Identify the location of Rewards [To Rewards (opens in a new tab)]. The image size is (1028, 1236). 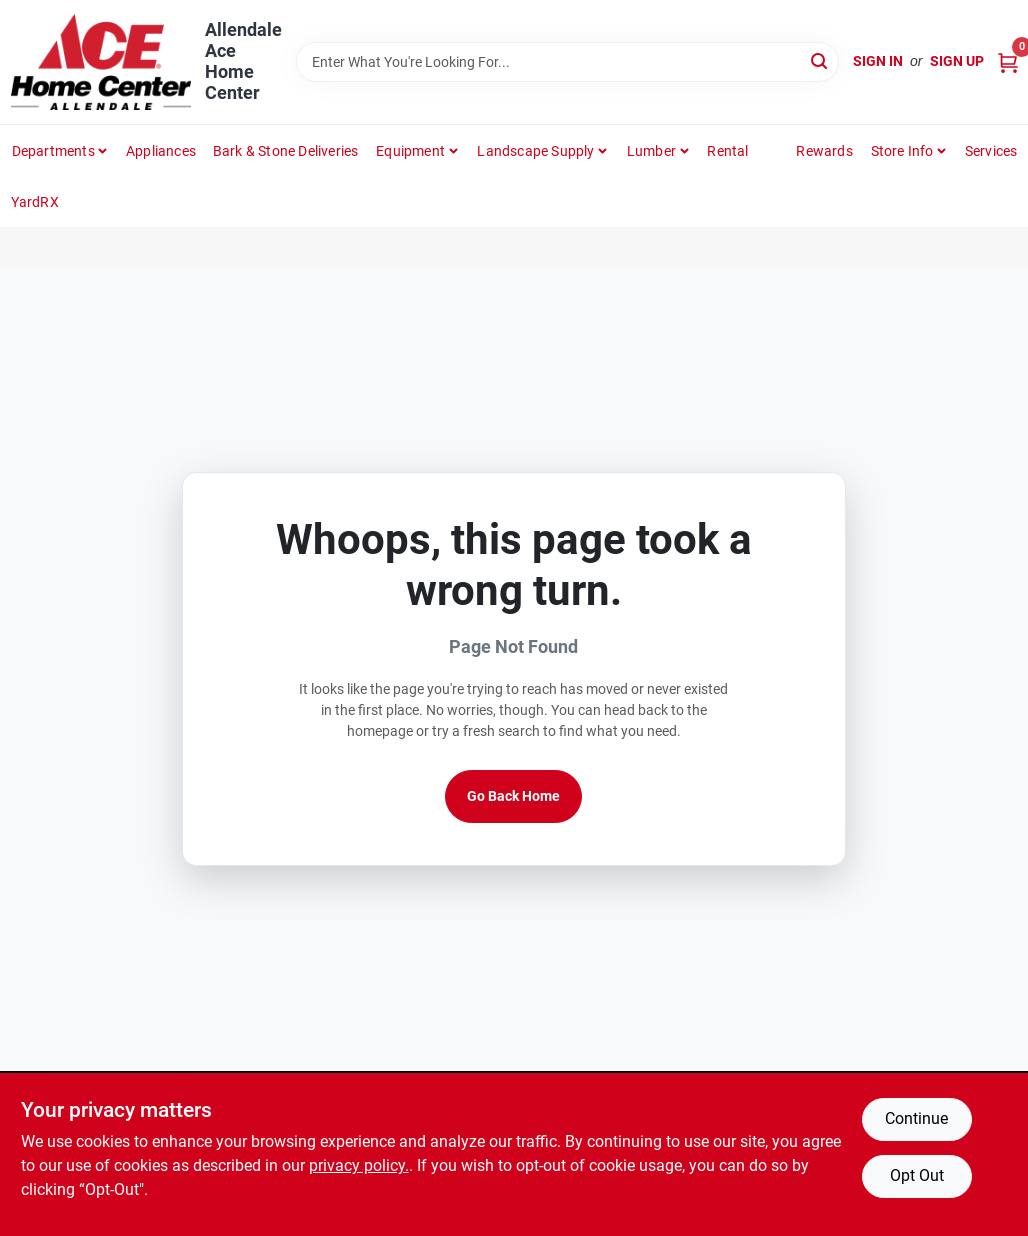
(824, 151).